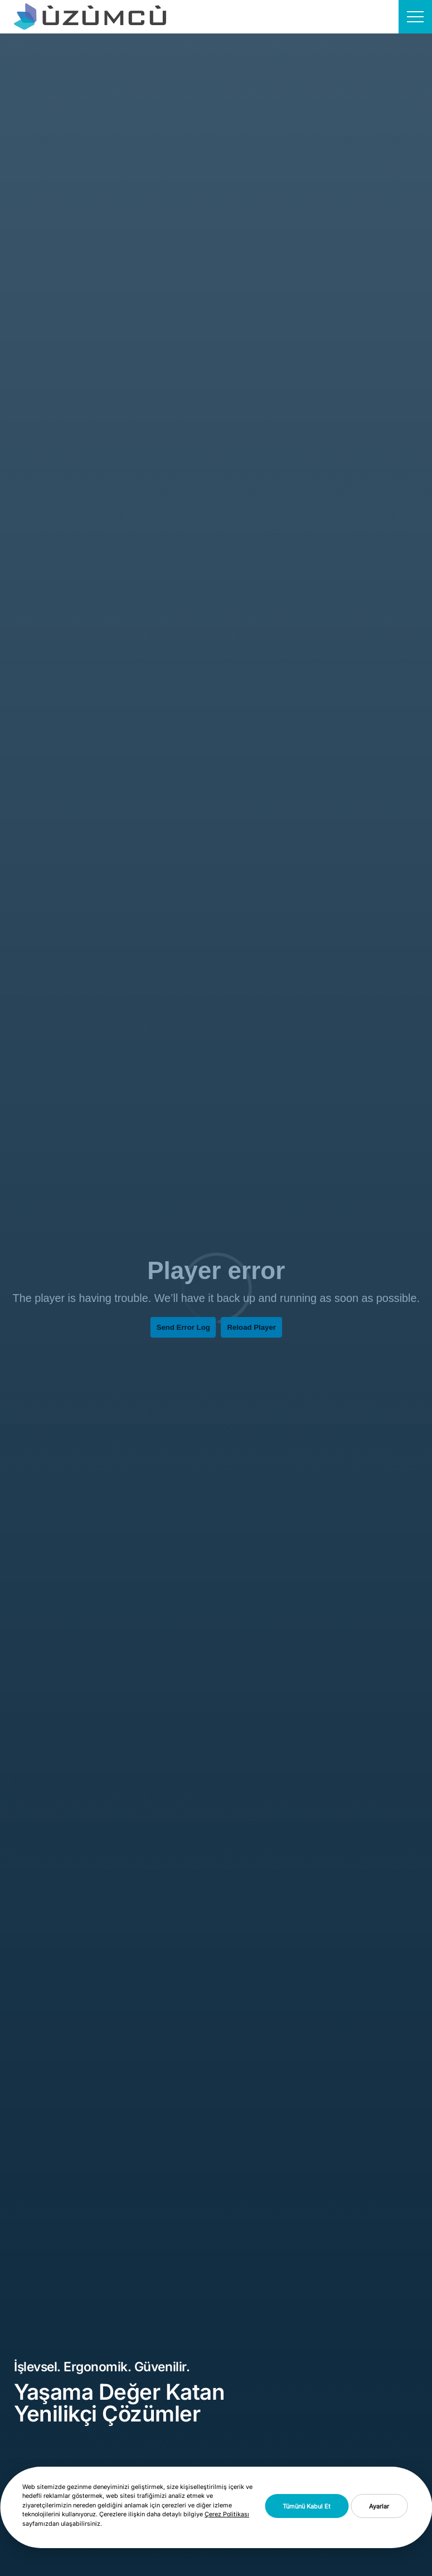  I want to click on Tümünü Kabul Et [button], so click(307, 2506).